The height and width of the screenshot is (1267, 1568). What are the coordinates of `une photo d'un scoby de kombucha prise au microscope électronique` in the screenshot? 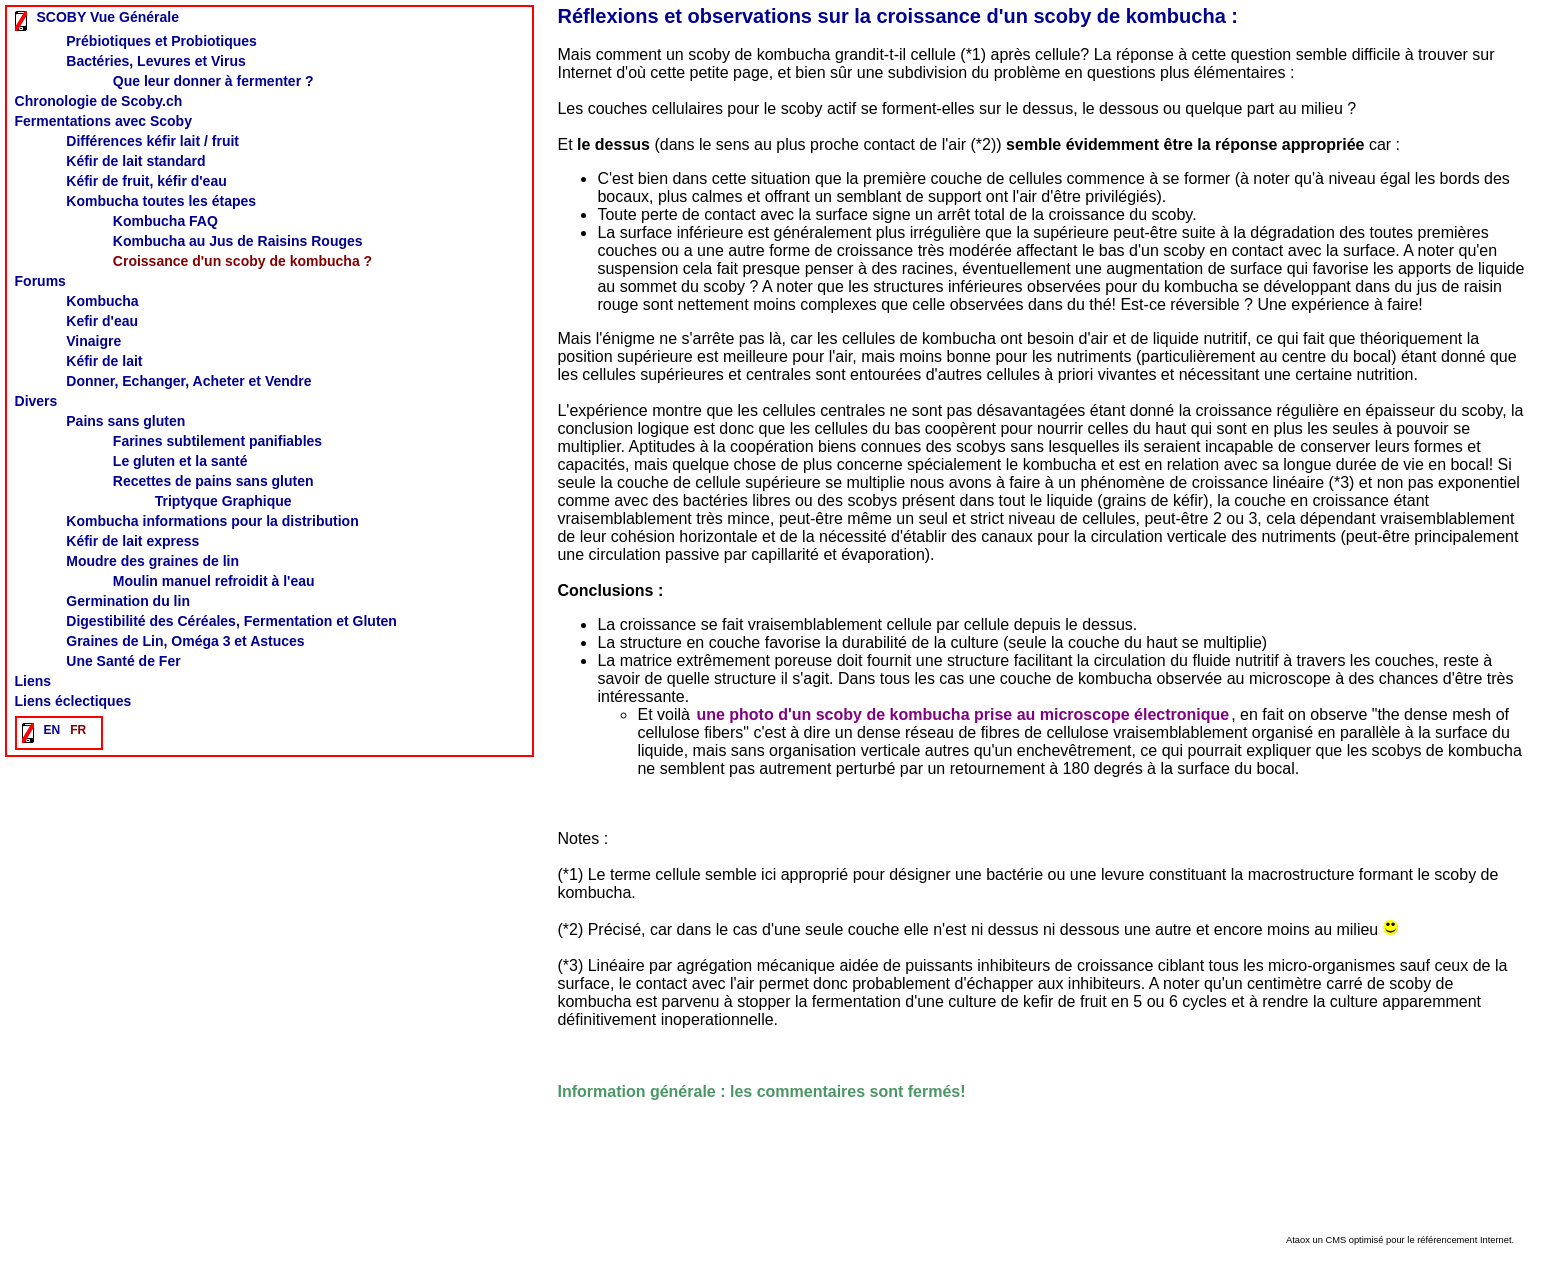 It's located at (962, 714).